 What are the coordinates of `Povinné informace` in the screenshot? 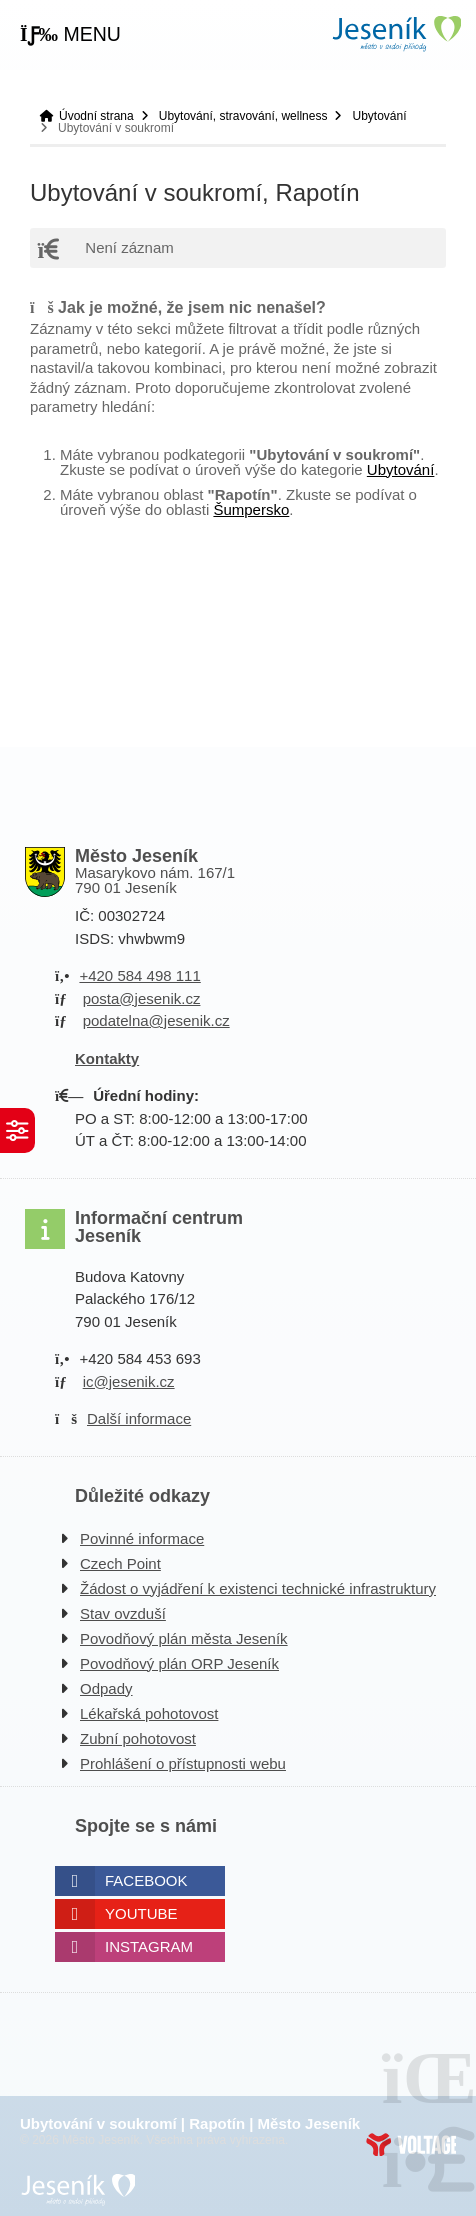 It's located at (142, 1538).